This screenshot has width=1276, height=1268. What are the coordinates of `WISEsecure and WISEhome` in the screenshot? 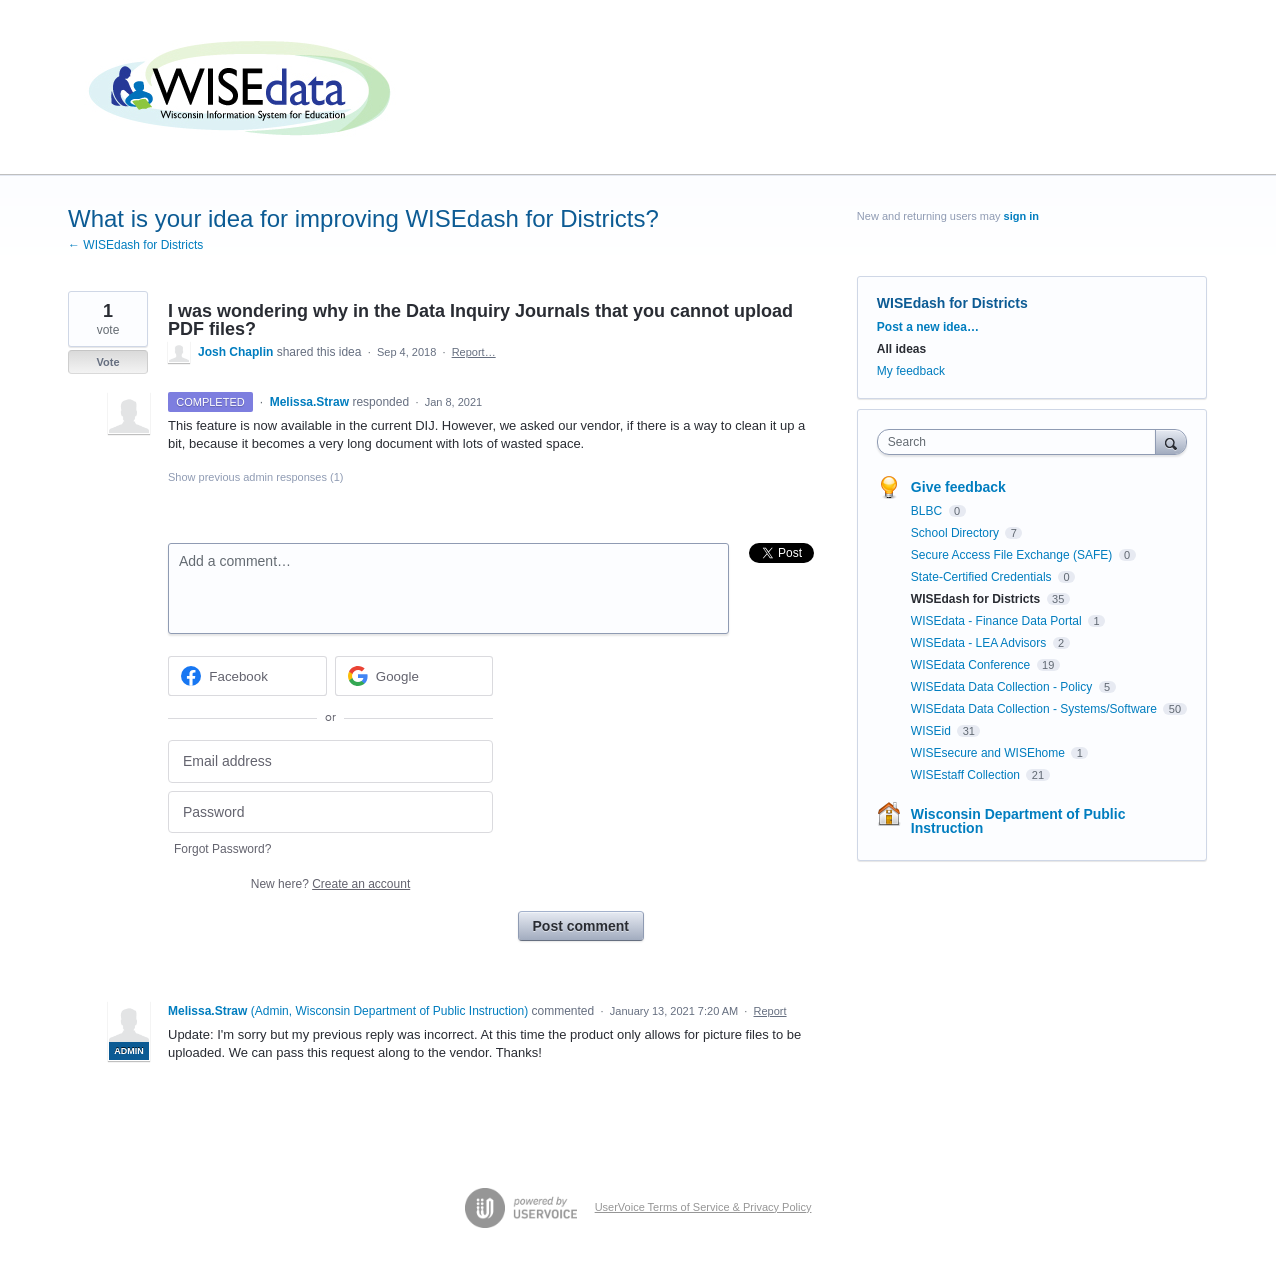 It's located at (989, 753).